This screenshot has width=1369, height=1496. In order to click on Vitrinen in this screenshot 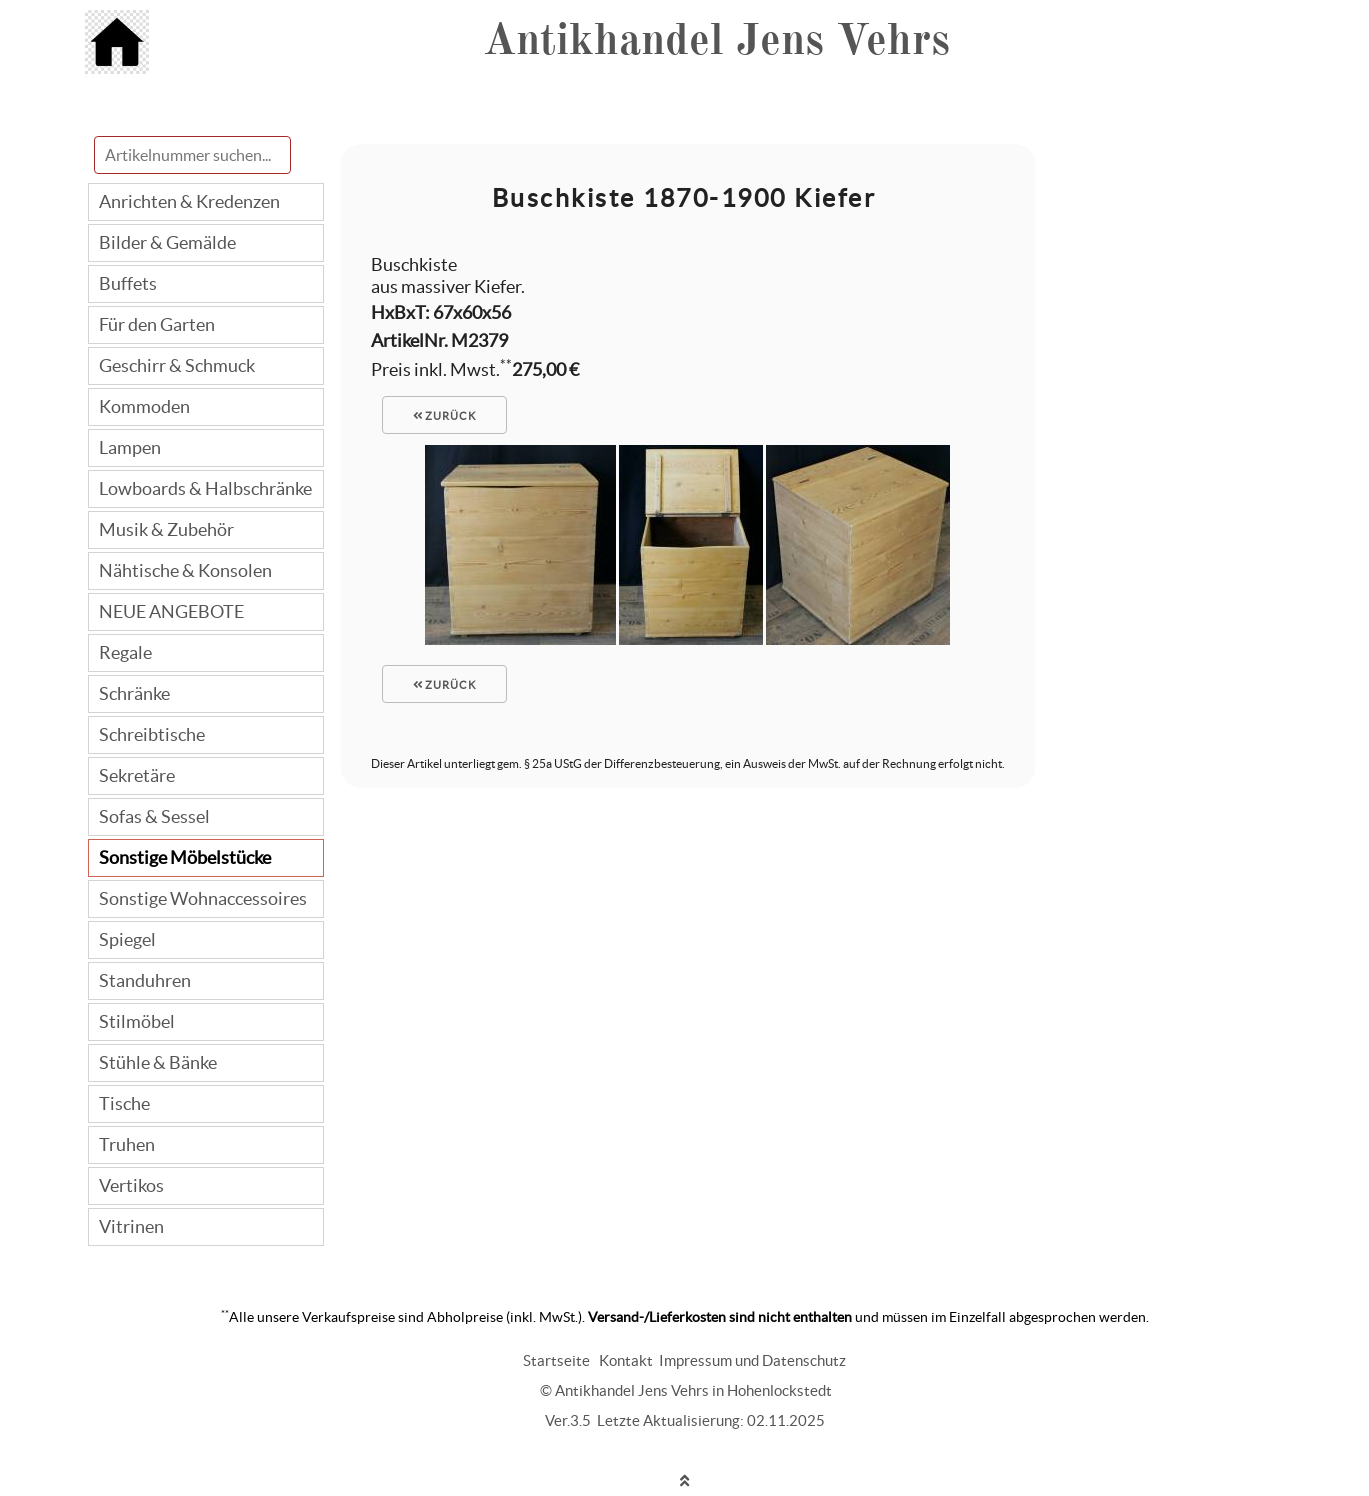, I will do `click(131, 1226)`.